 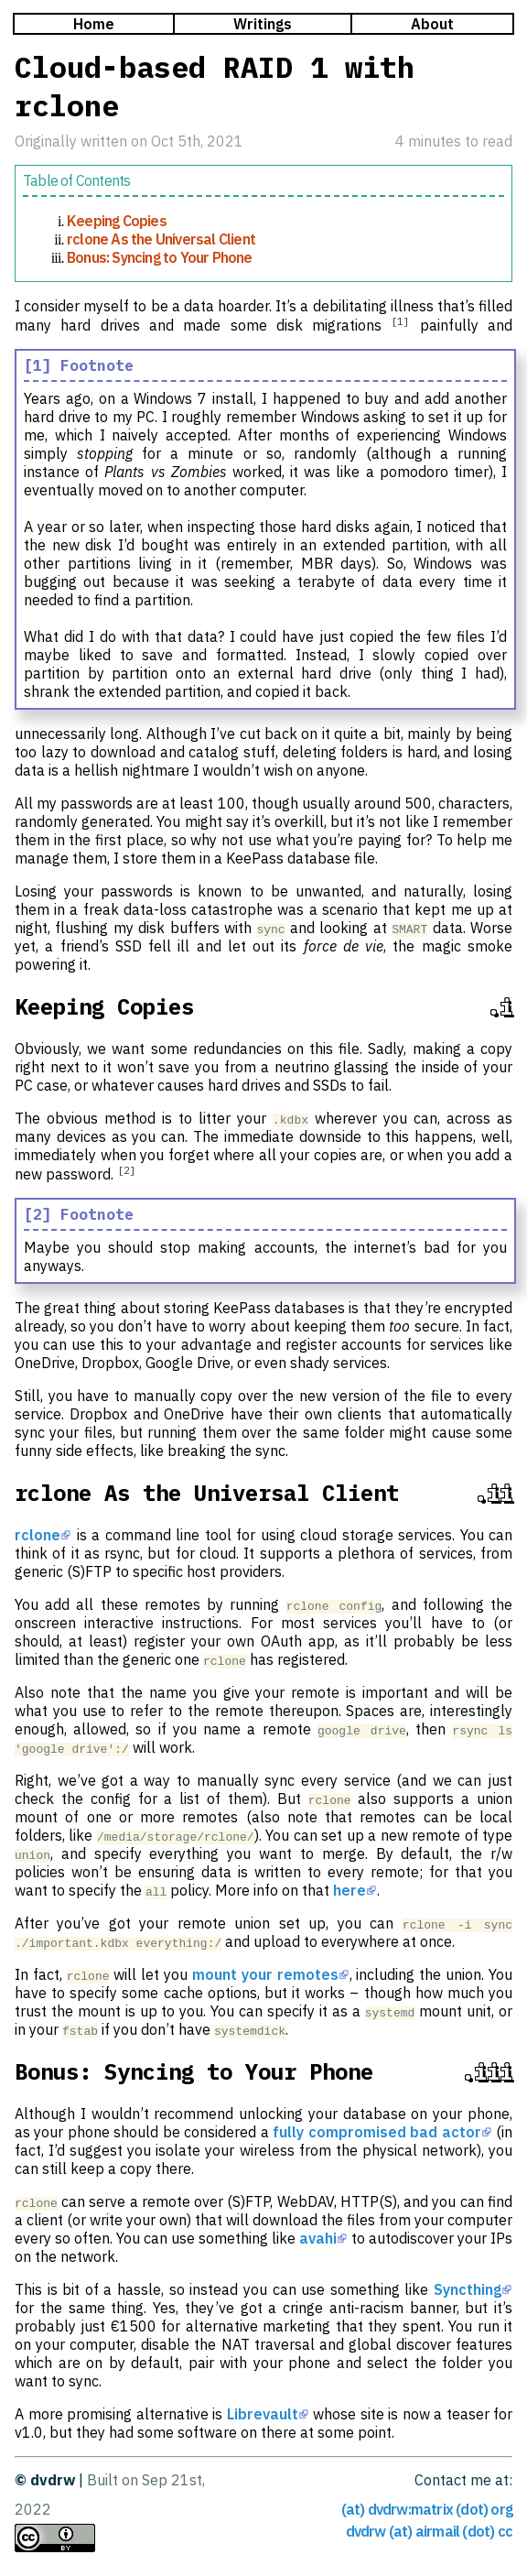 I want to click on Syncthing, so click(x=467, y=2289).